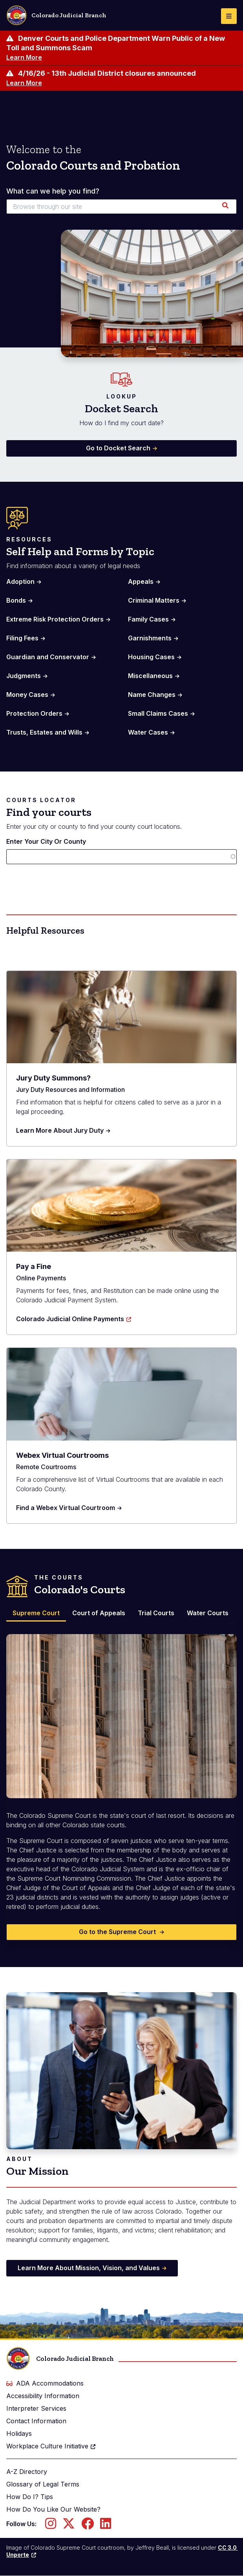  What do you see at coordinates (50, 2526) in the screenshot?
I see `[Follow us on Instagram]` at bounding box center [50, 2526].